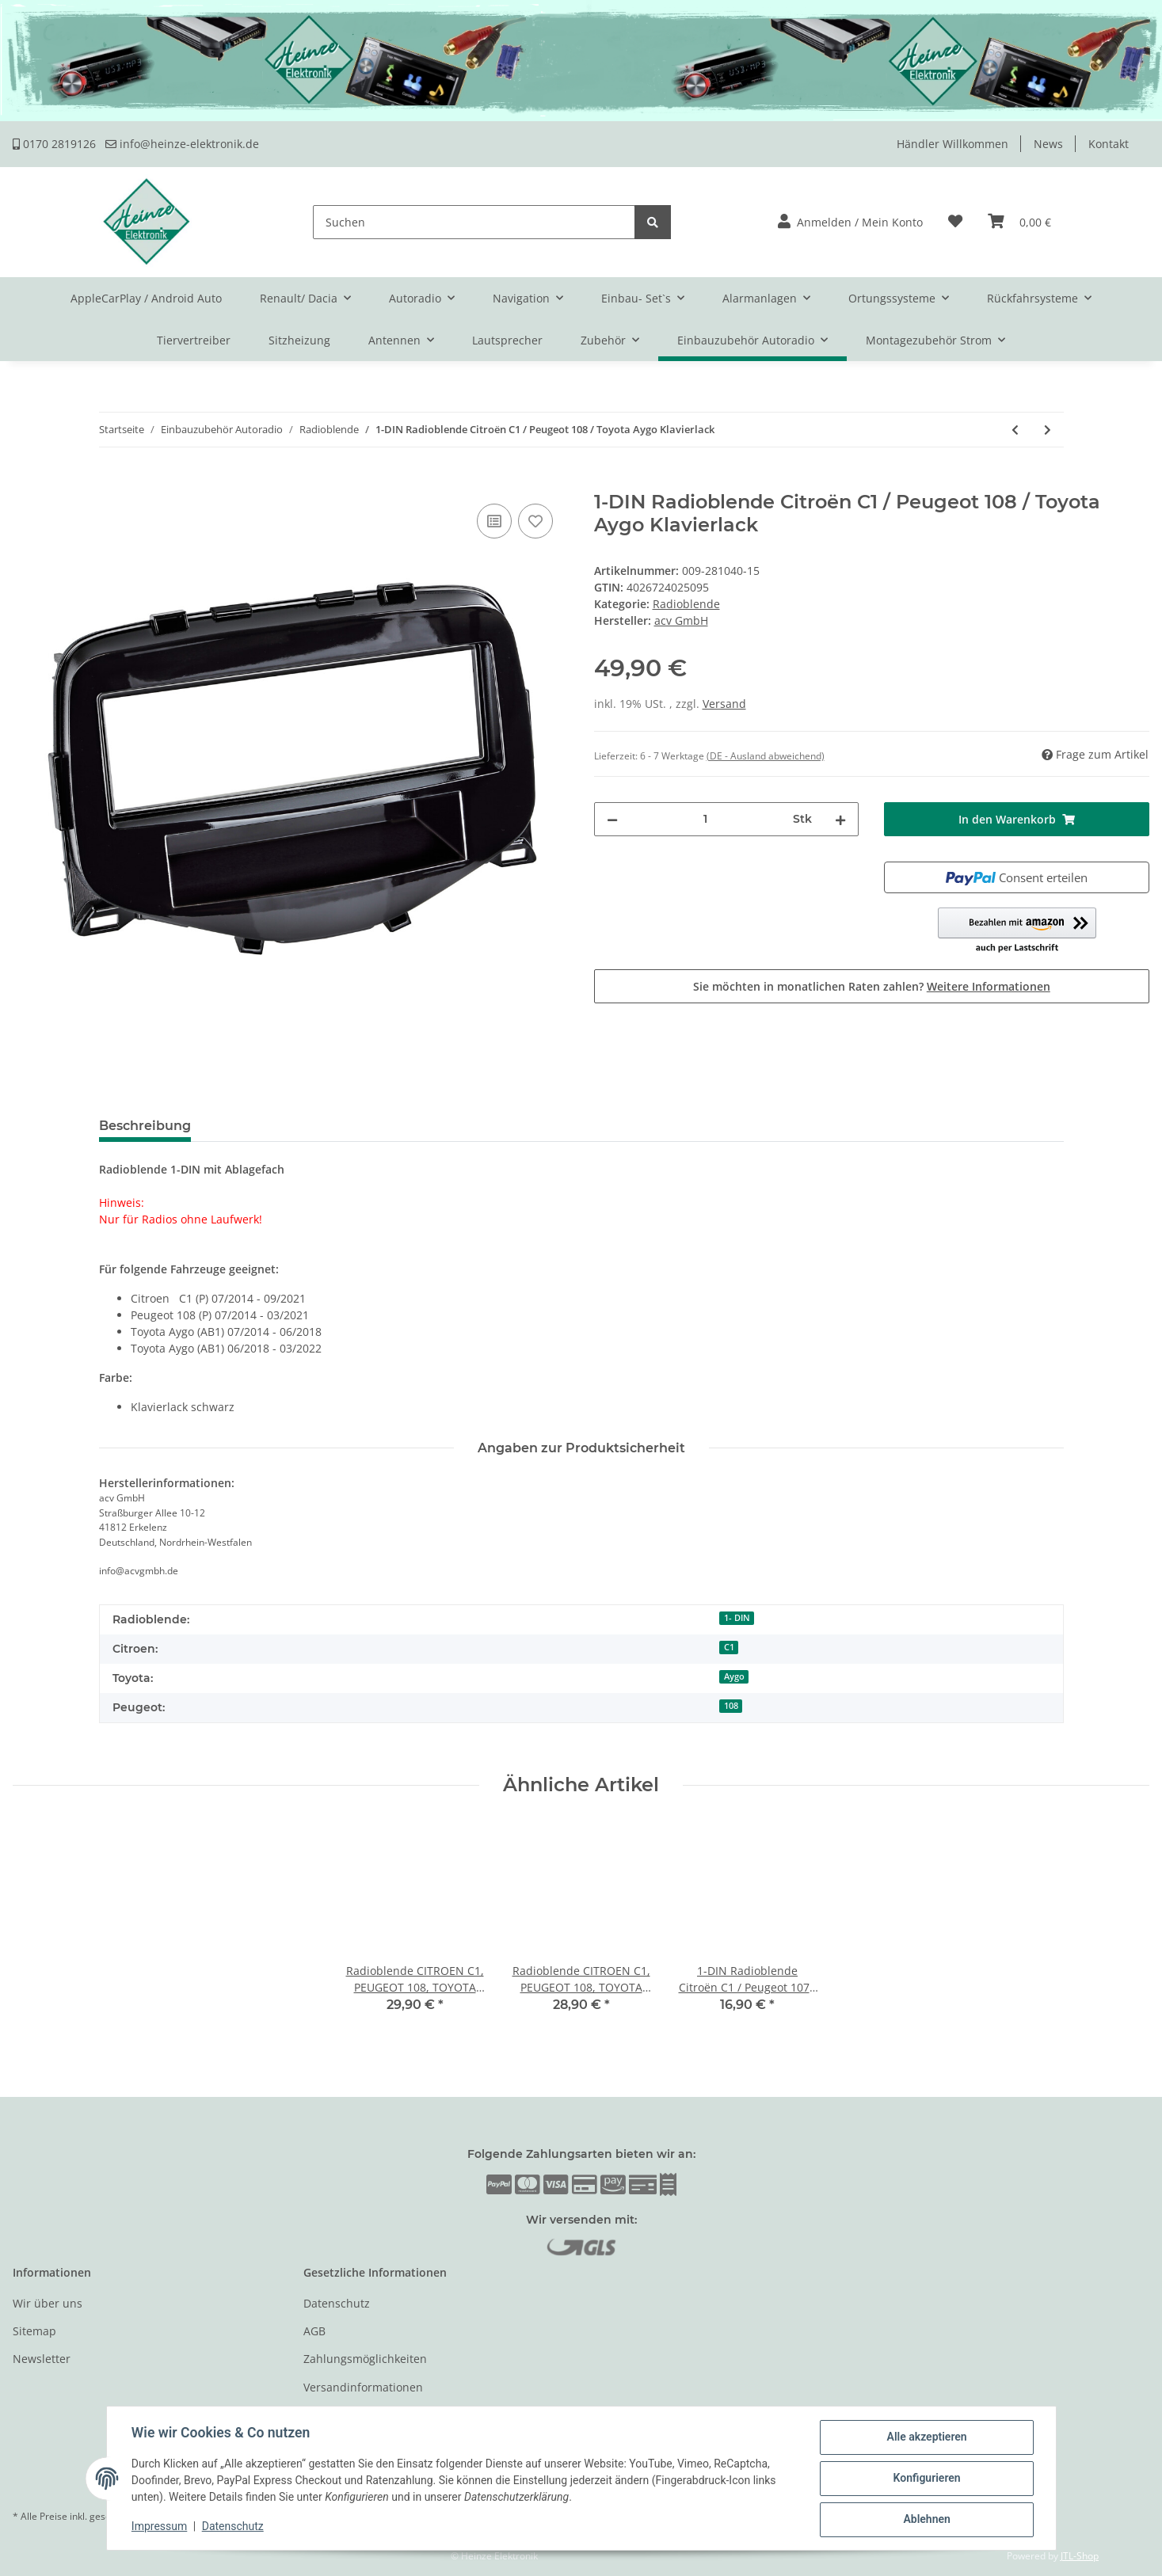 The width and height of the screenshot is (1162, 2576). I want to click on [In den Warenkorb], so click(25, 482).